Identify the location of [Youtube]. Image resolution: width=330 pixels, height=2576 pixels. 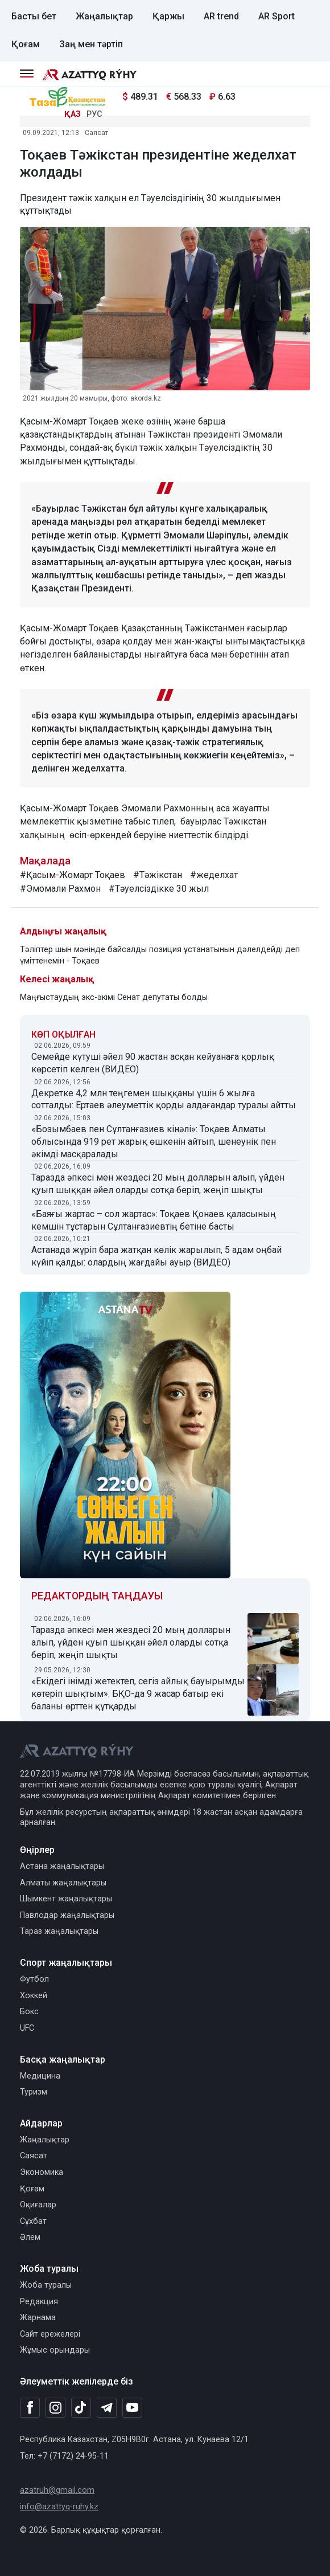
(132, 2408).